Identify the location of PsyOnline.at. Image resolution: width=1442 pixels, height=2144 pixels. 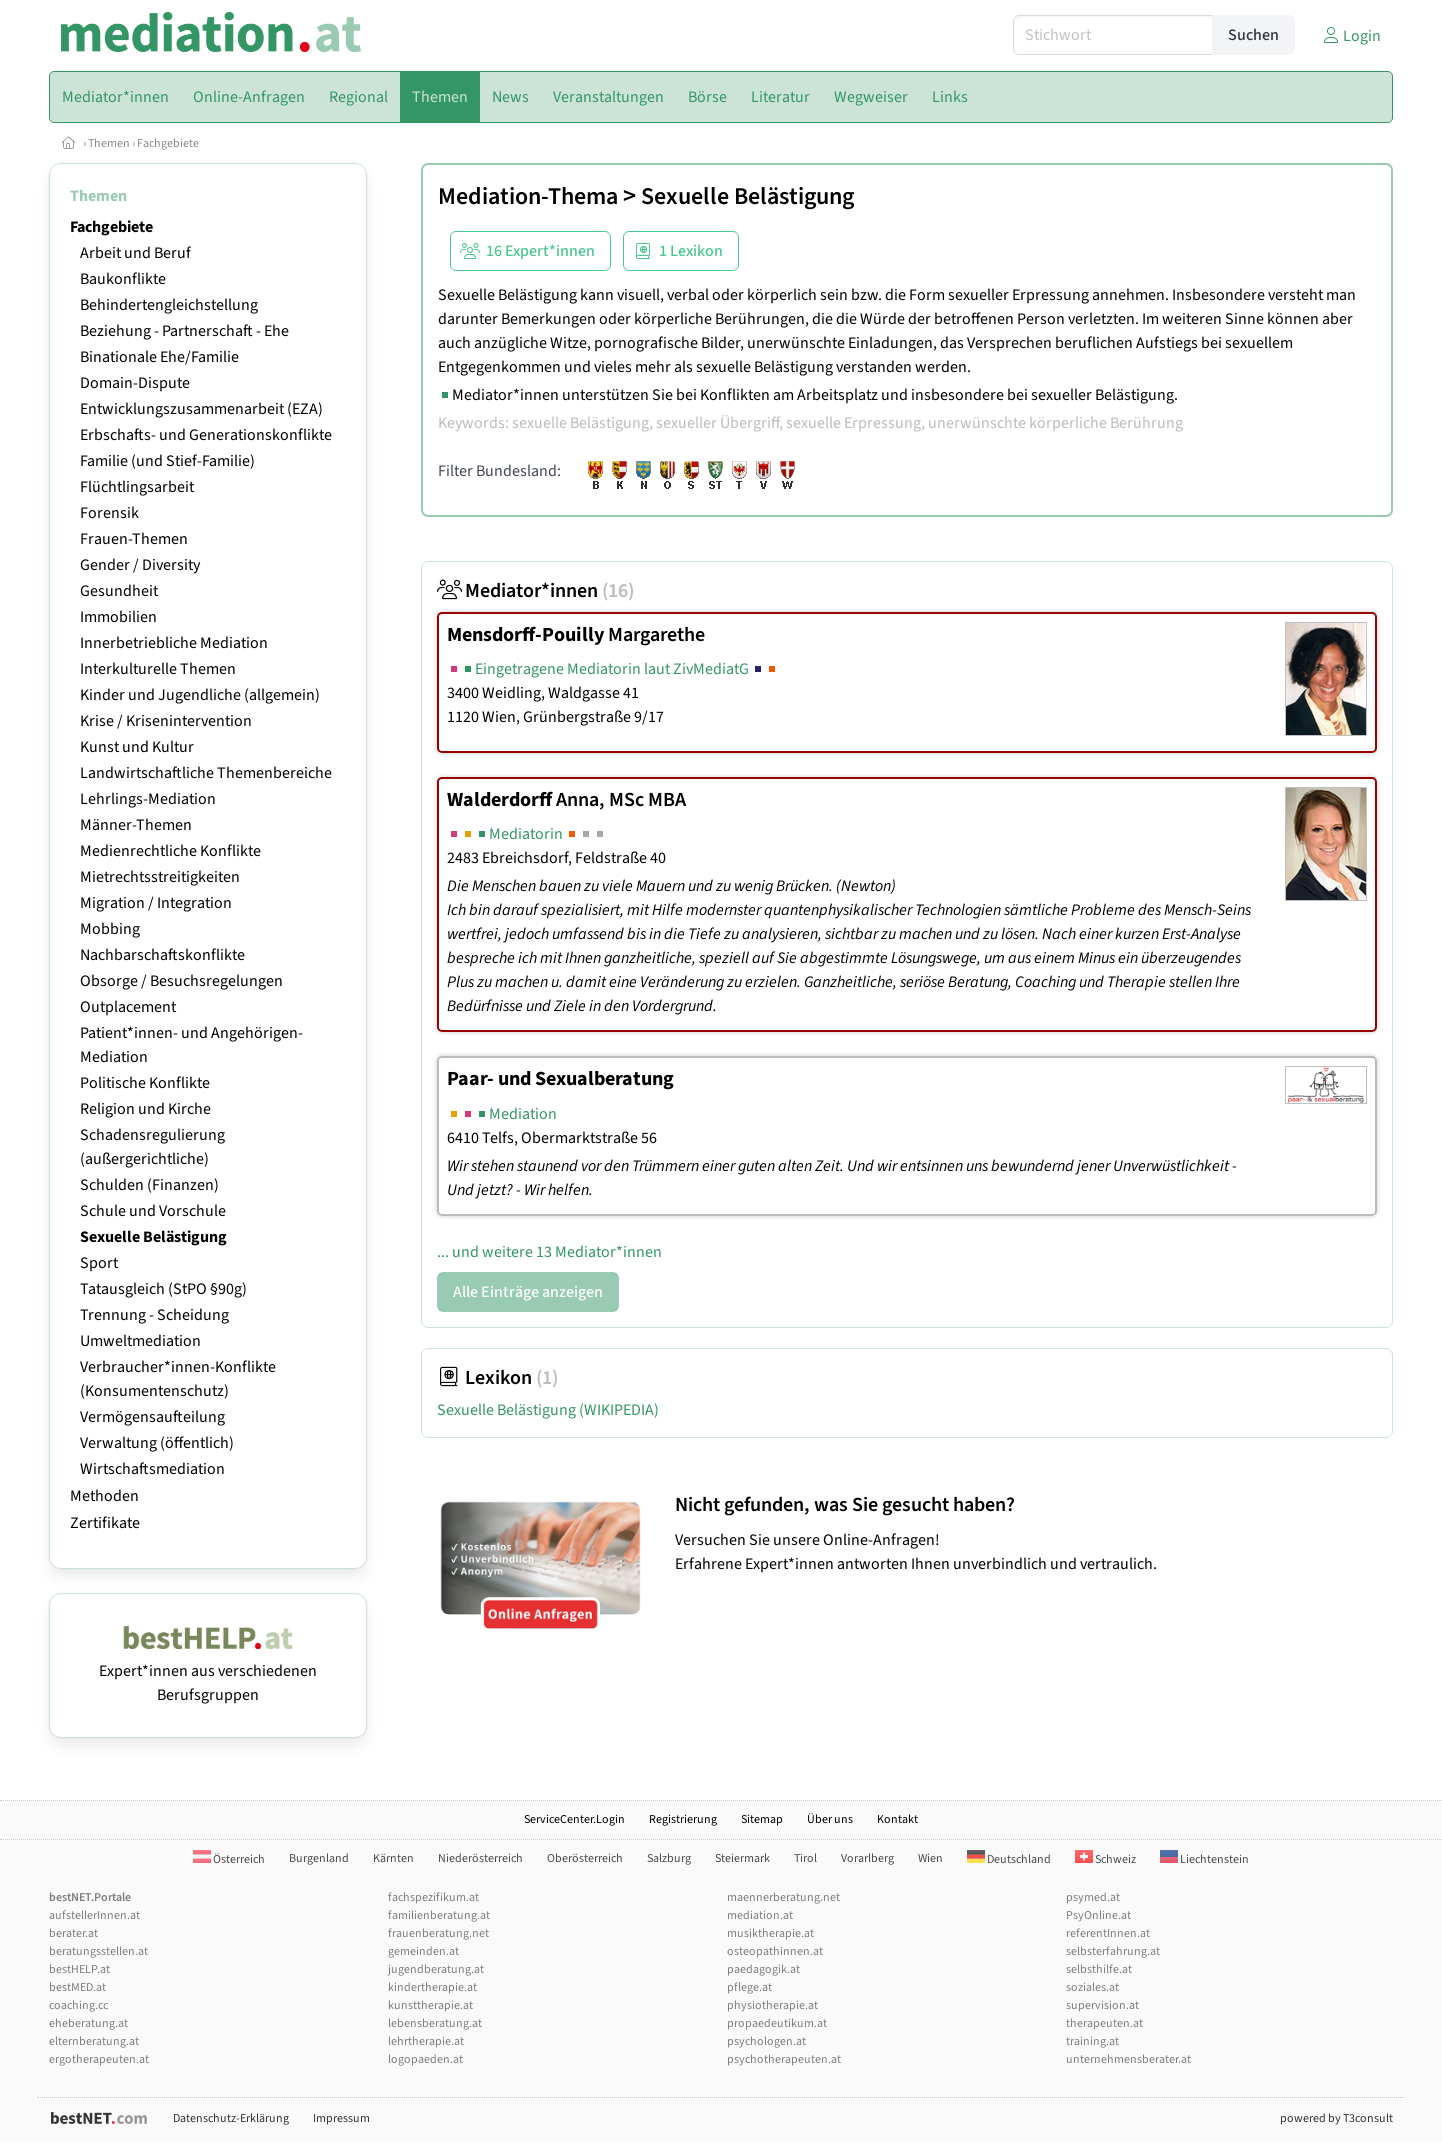
(1098, 1915).